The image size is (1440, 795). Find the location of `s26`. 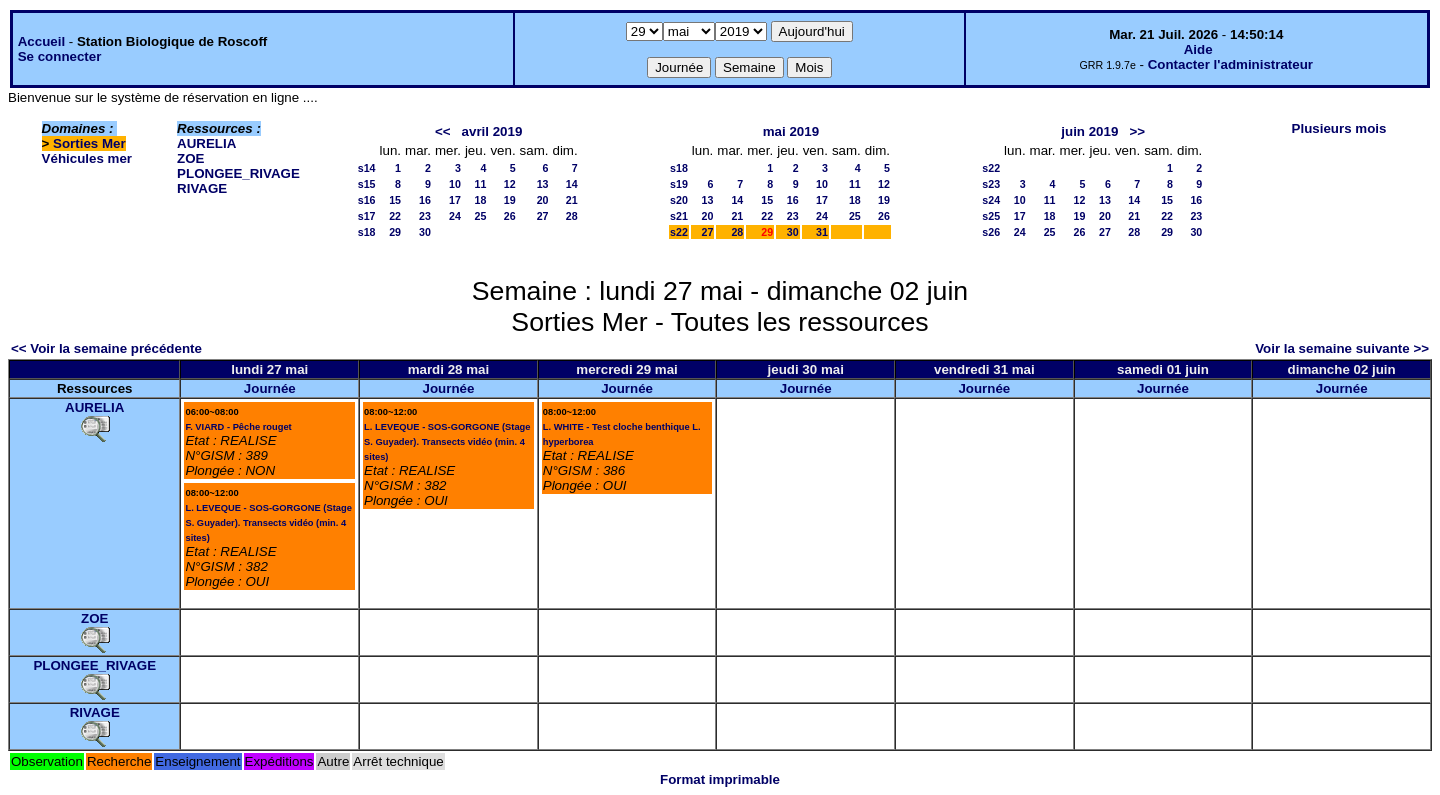

s26 is located at coordinates (991, 232).